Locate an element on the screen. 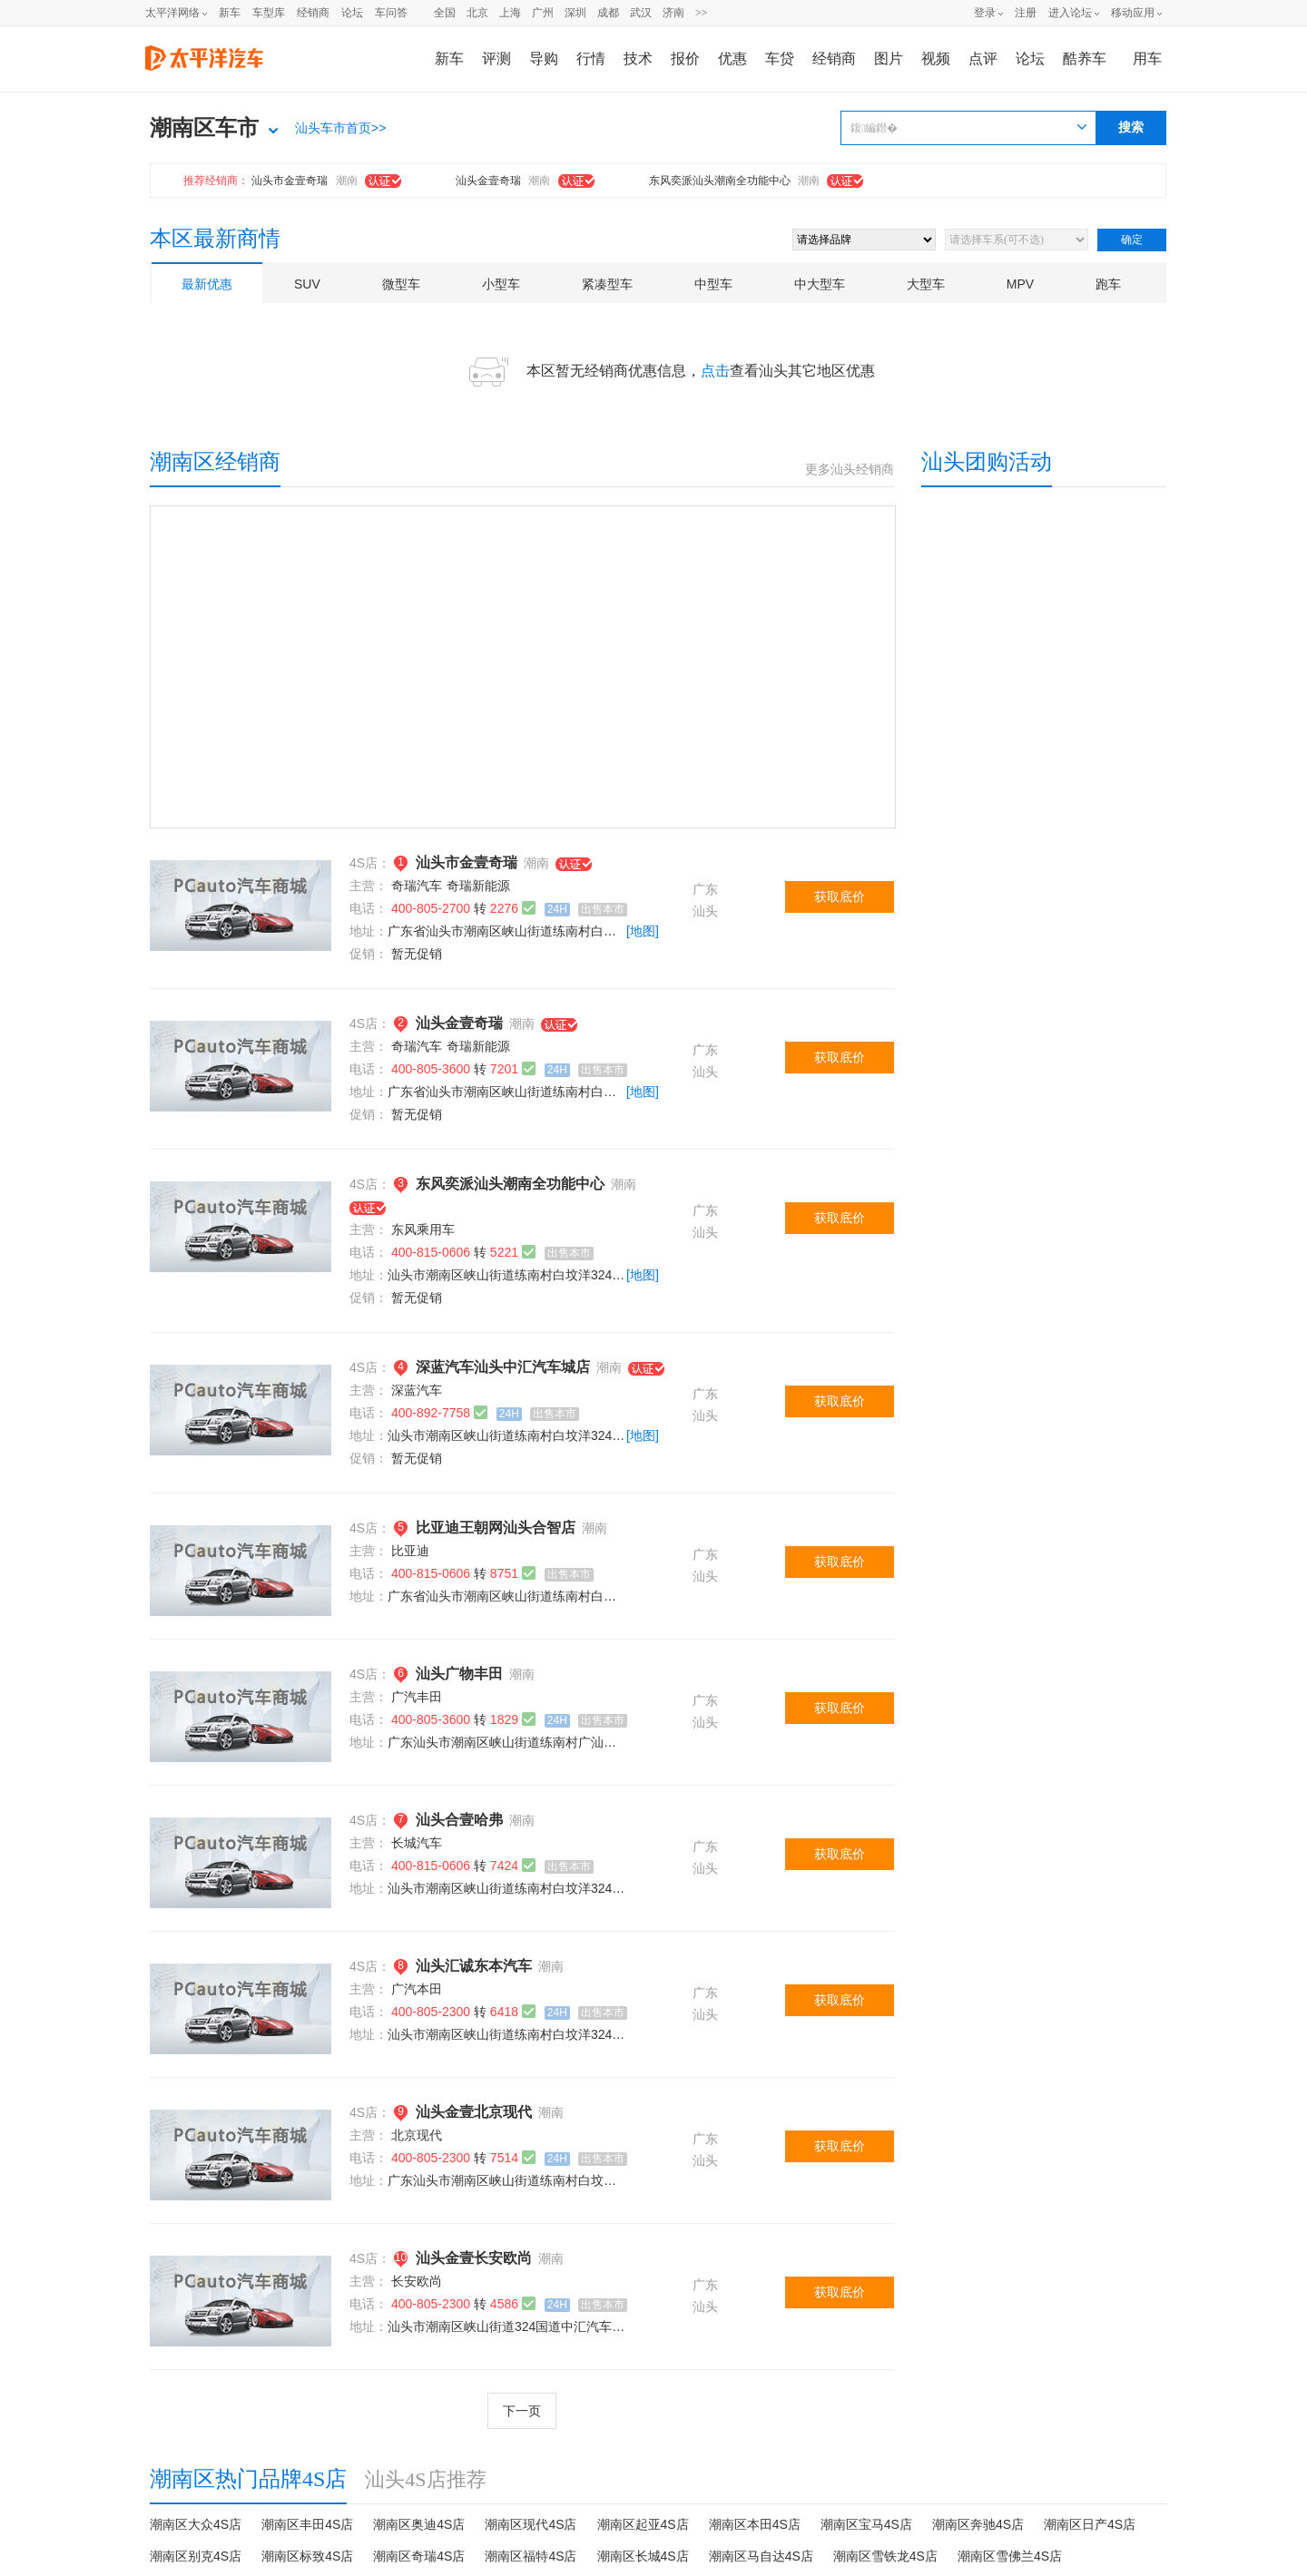  图片 is located at coordinates (888, 58).